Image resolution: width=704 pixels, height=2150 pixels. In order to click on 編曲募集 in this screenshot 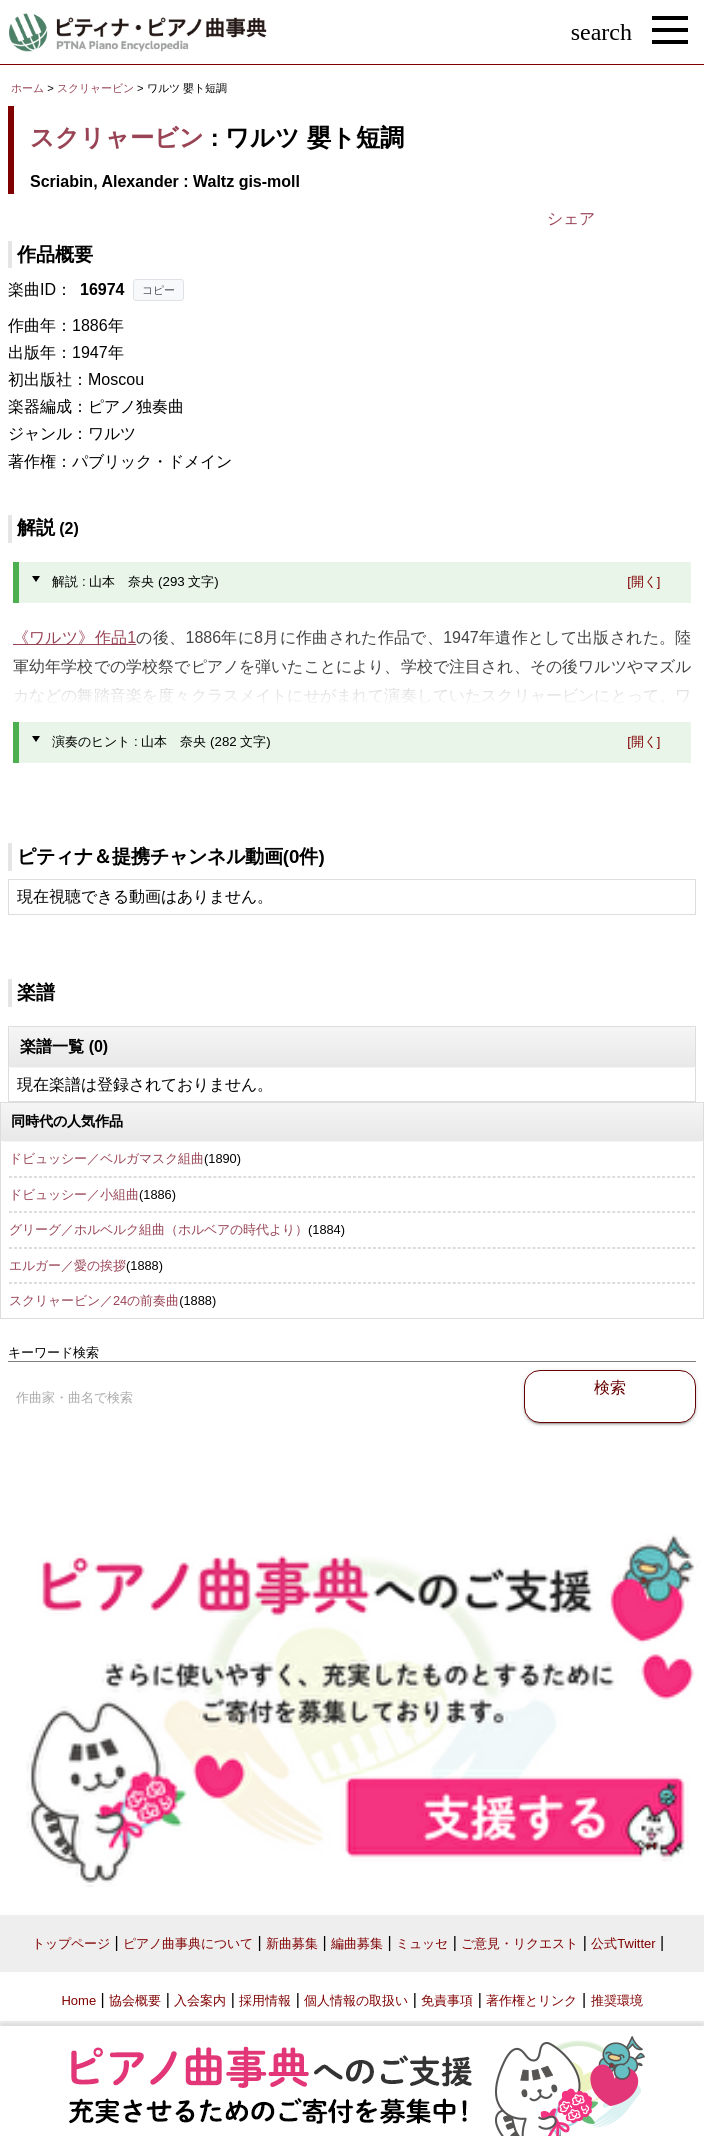, I will do `click(357, 1943)`.